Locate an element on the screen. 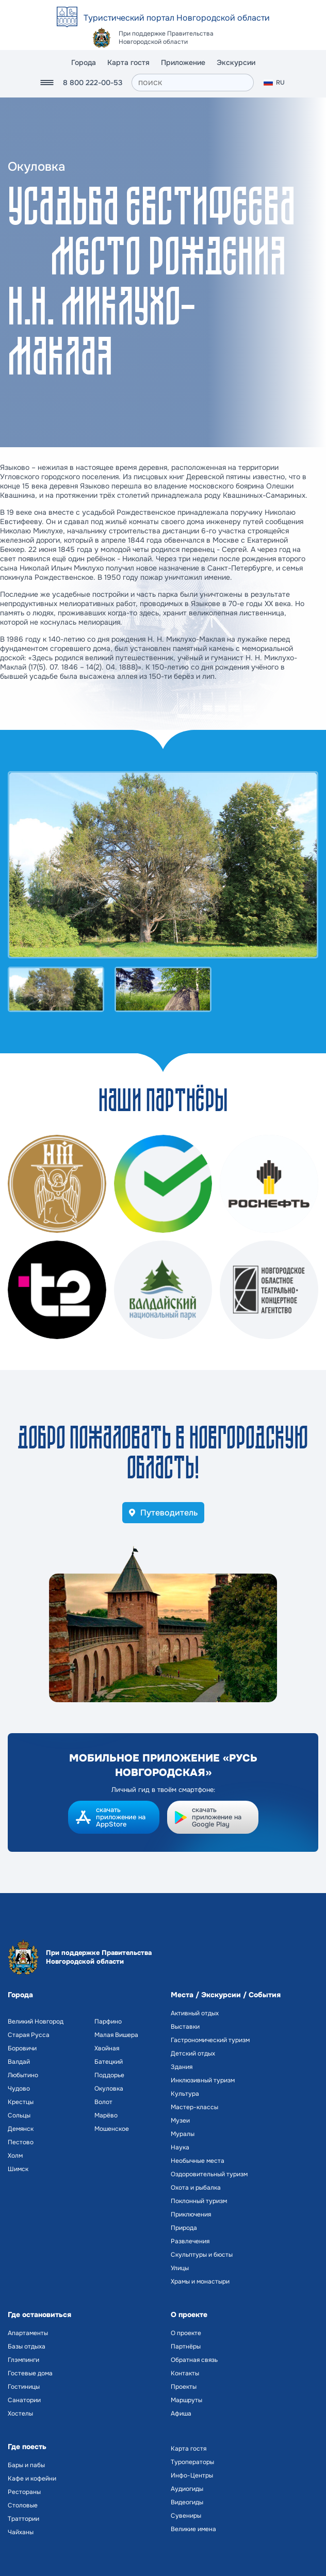  Аудиогиды is located at coordinates (187, 2489).